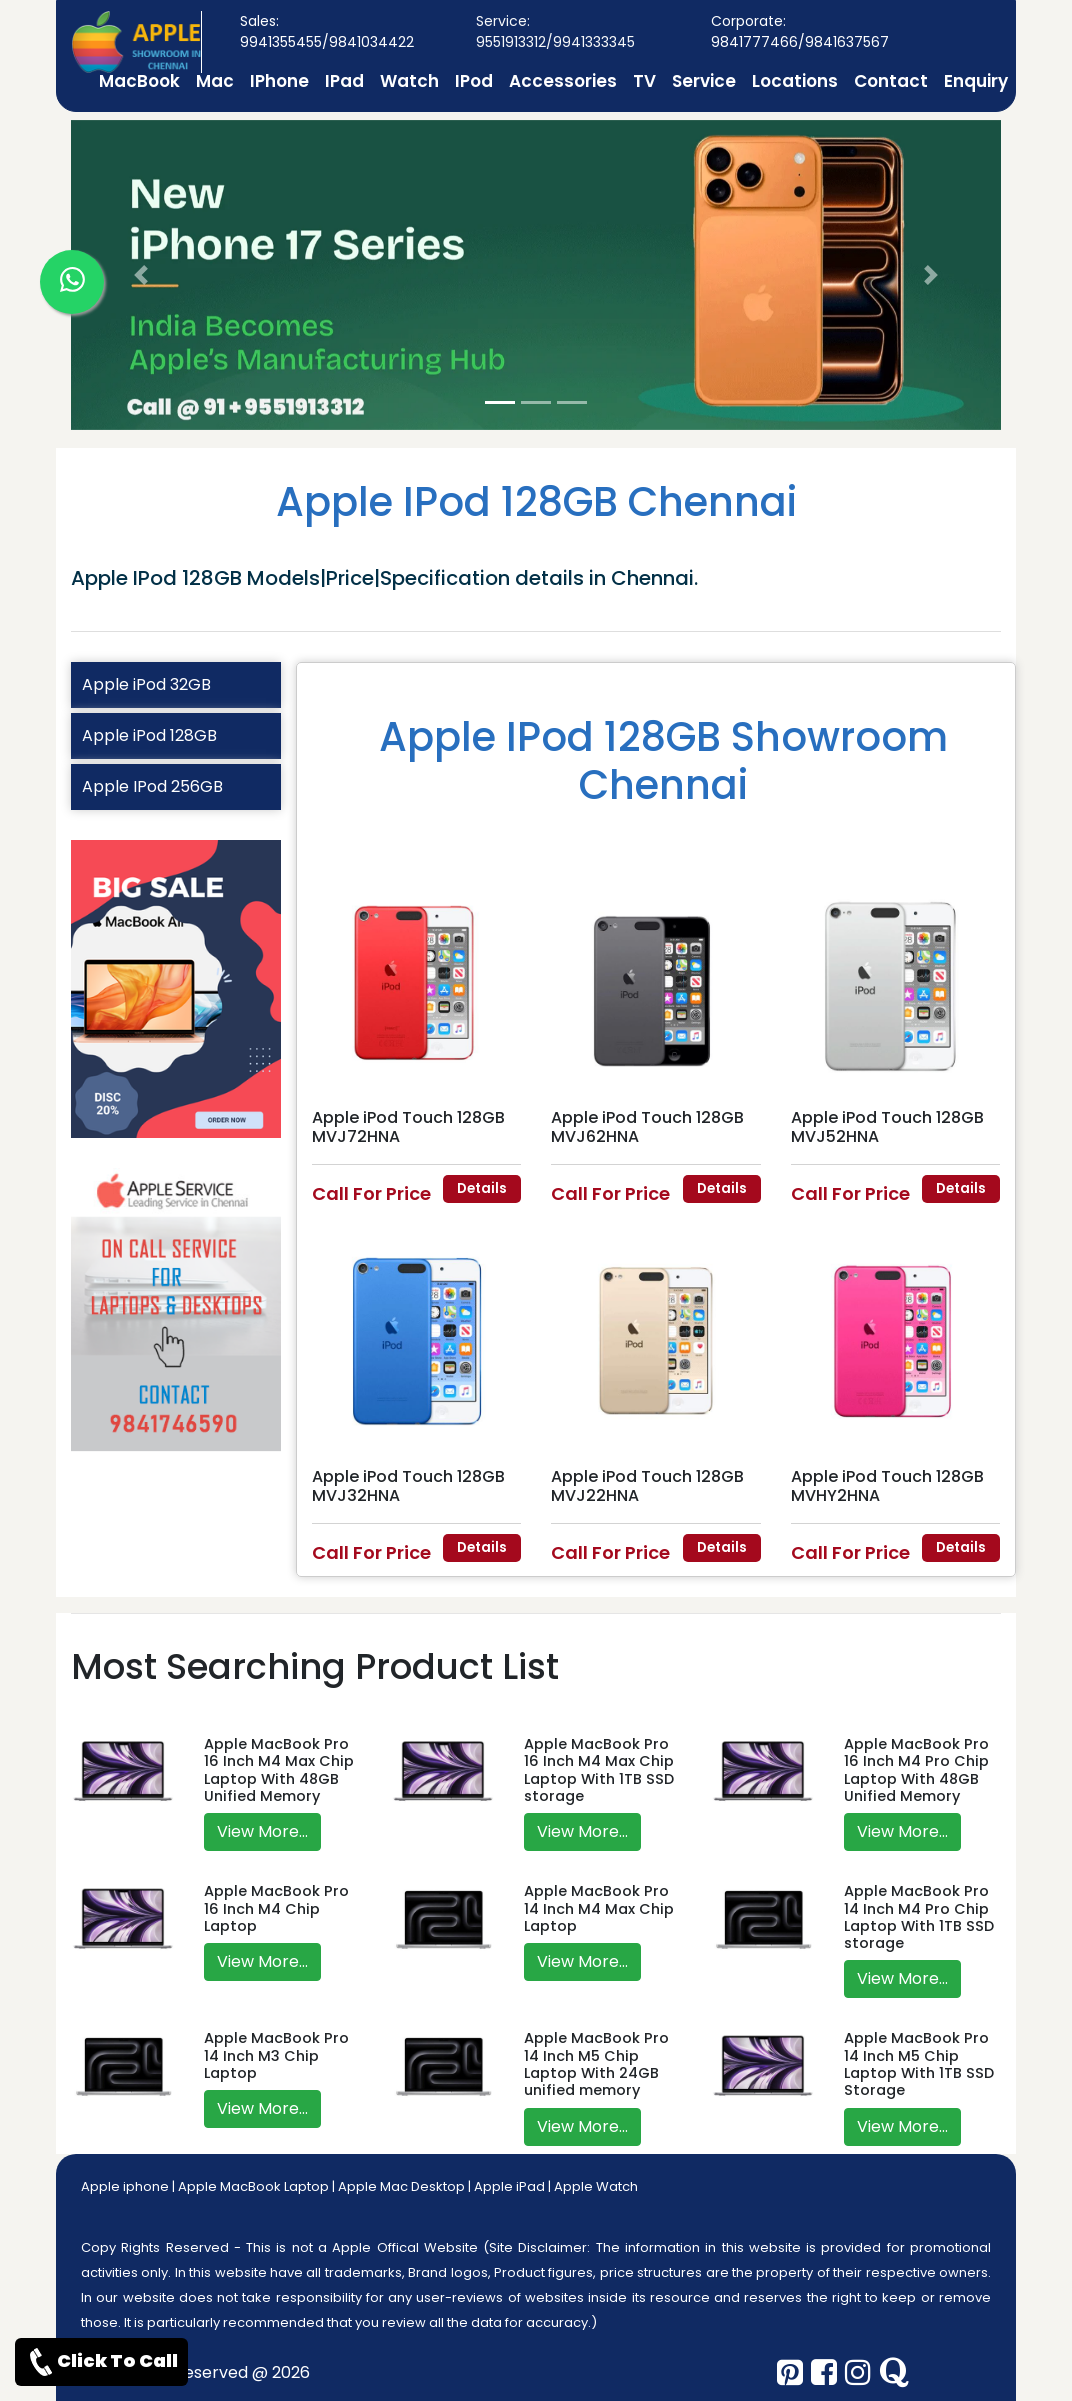 The width and height of the screenshot is (1072, 2401). I want to click on IPod, so click(474, 81).